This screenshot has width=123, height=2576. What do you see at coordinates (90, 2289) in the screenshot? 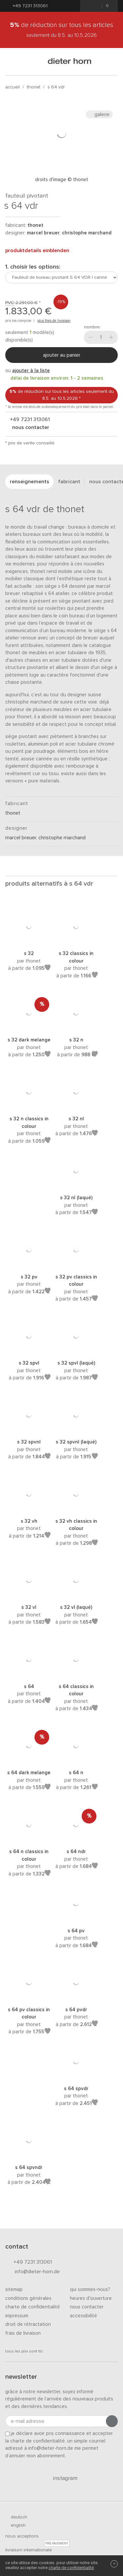
I see `Qui sommes-nous?` at bounding box center [90, 2289].